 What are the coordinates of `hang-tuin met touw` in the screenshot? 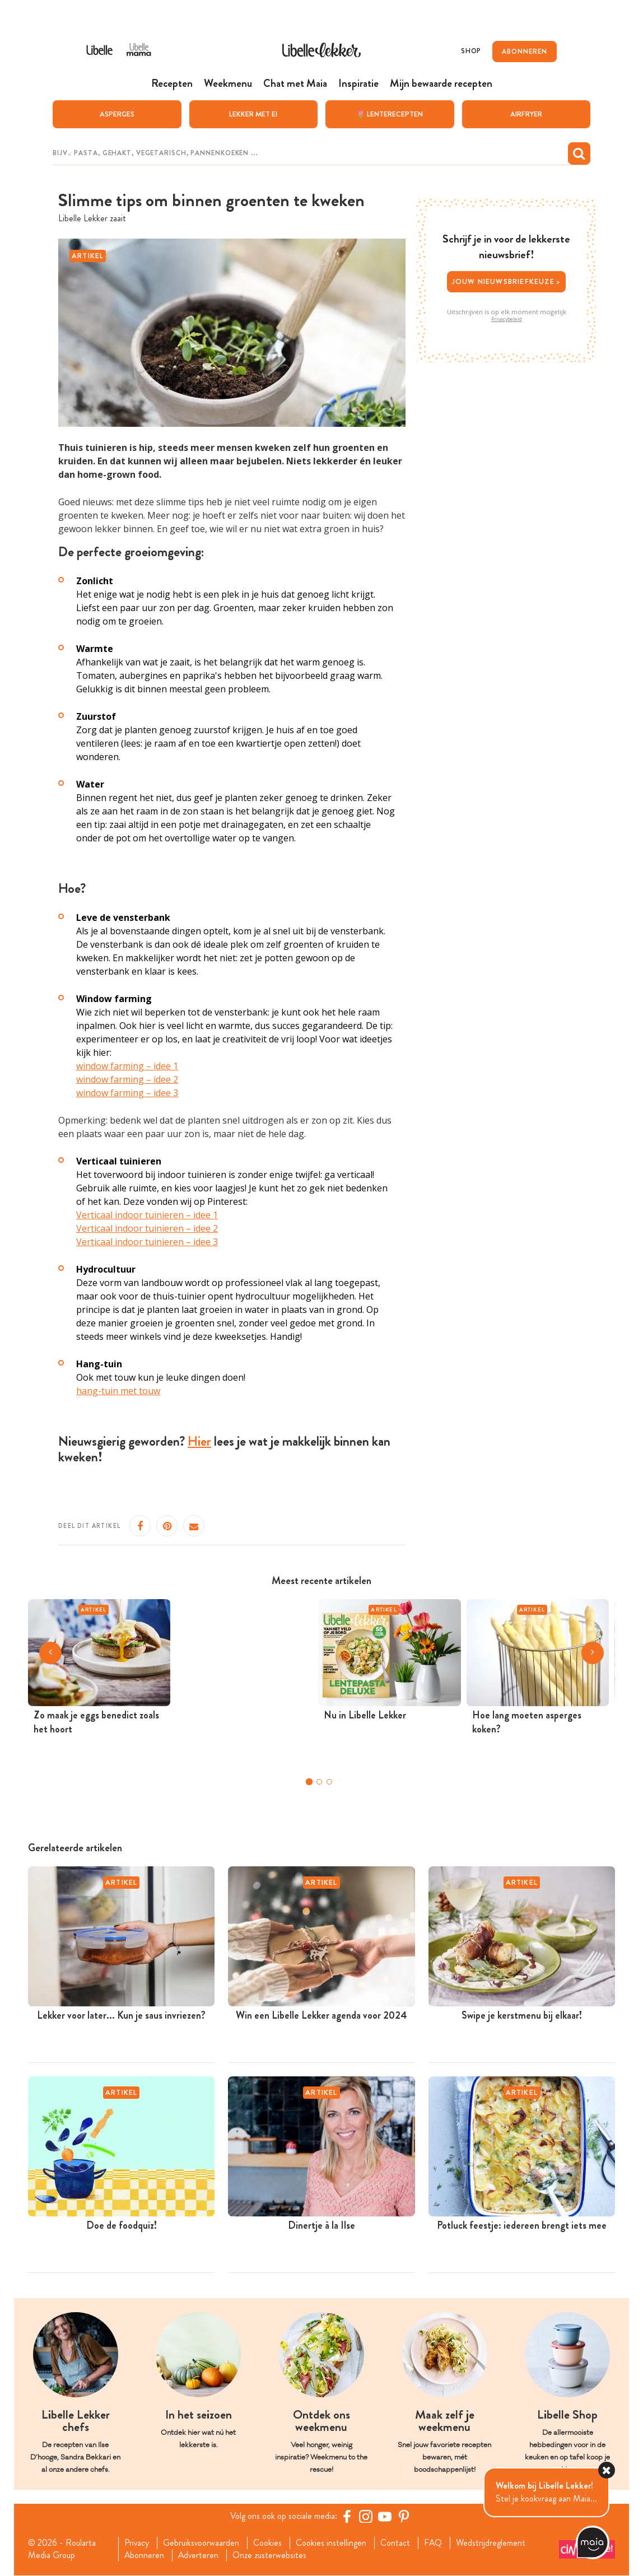 It's located at (118, 1391).